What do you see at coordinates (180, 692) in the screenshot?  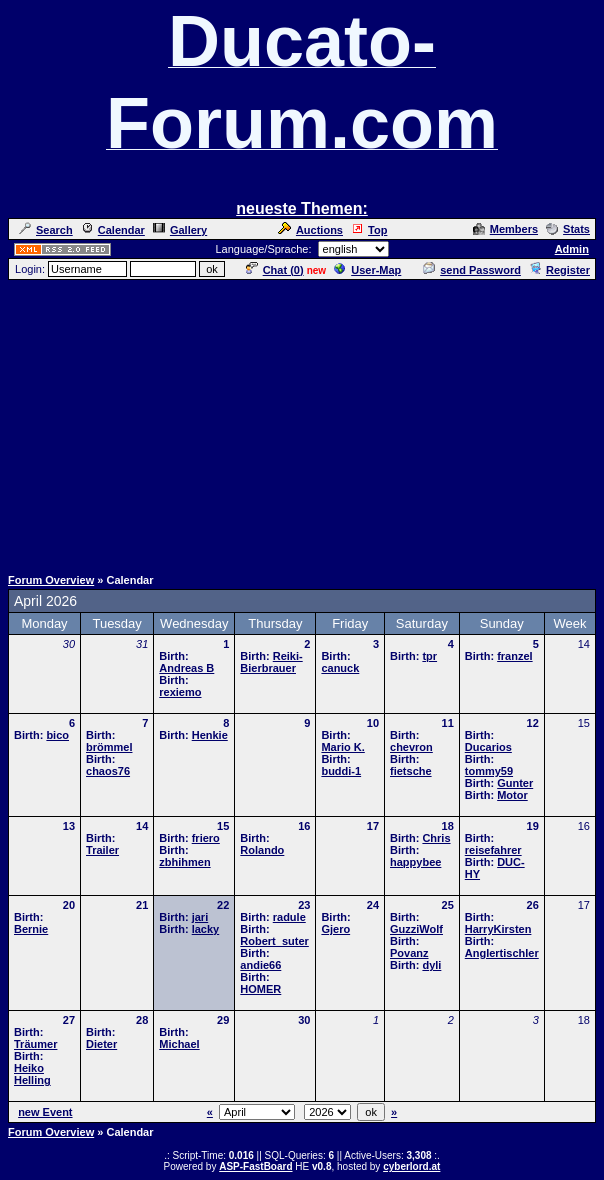 I see `rexiemo` at bounding box center [180, 692].